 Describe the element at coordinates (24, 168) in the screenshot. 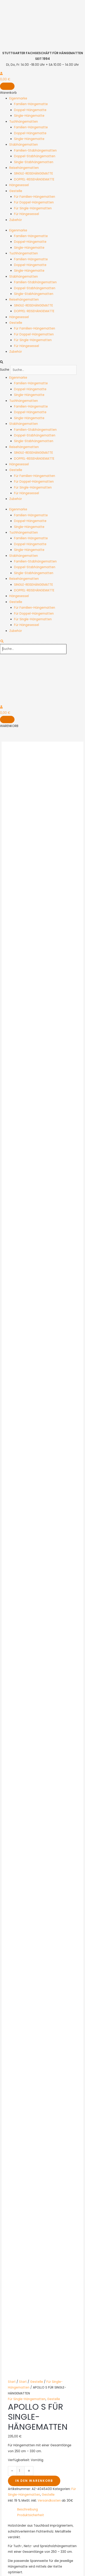

I see `Reisehängematten` at that location.